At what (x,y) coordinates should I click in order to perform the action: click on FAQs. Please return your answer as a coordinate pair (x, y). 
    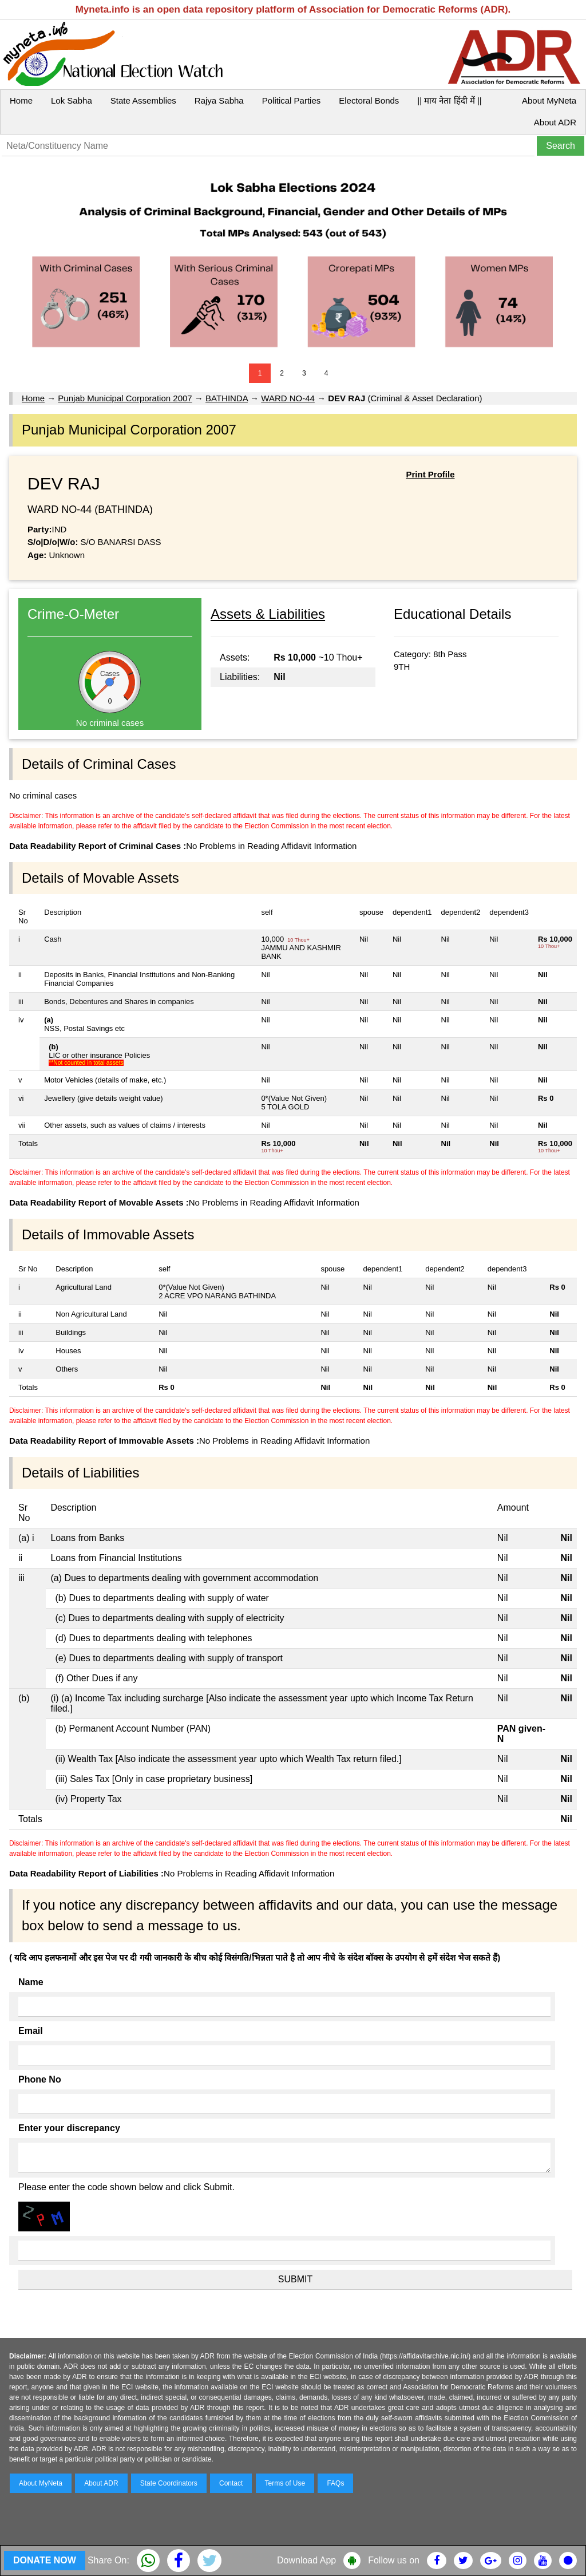
    Looking at the image, I should click on (335, 2483).